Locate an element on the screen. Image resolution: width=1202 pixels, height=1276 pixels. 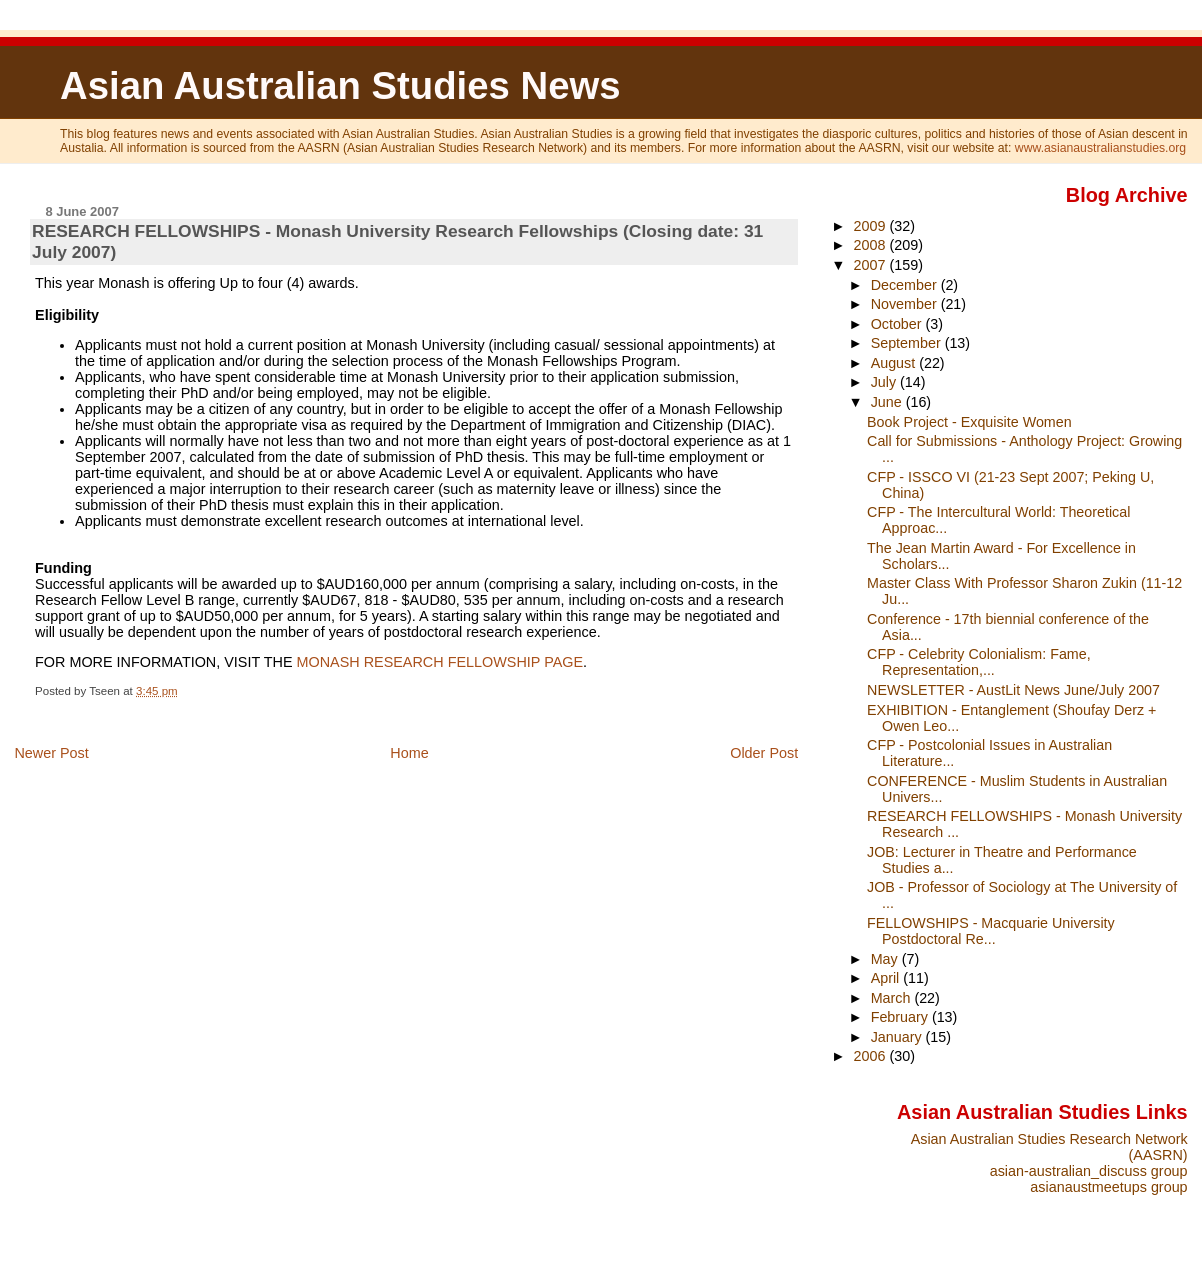
2008 is located at coordinates (872, 245).